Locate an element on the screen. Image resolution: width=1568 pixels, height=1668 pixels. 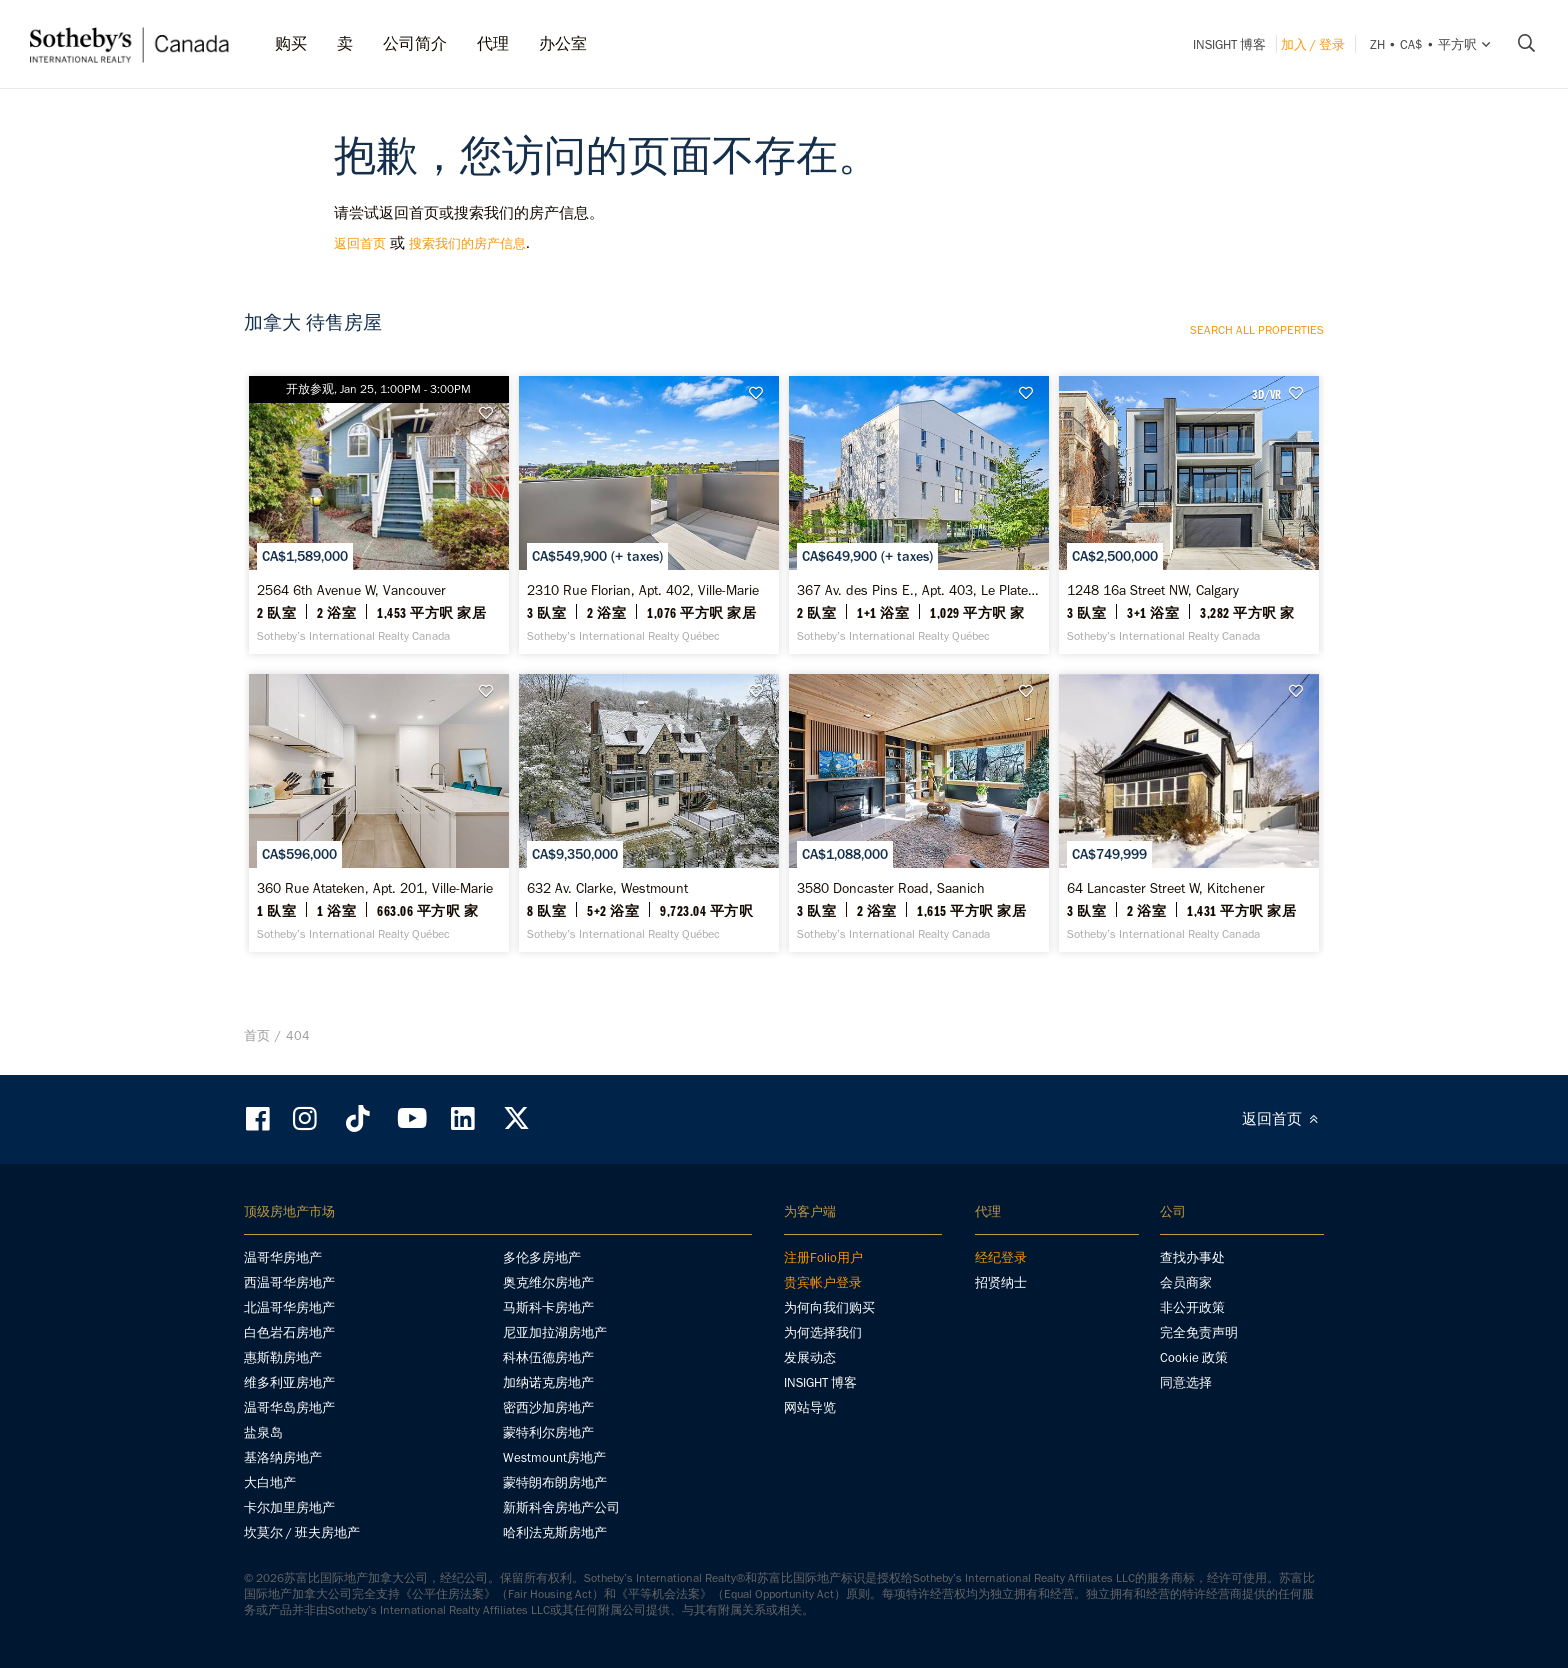
[3580 Doncaster Road, Saanich - Sotheby’s International Realty Canada] is located at coordinates (918, 813).